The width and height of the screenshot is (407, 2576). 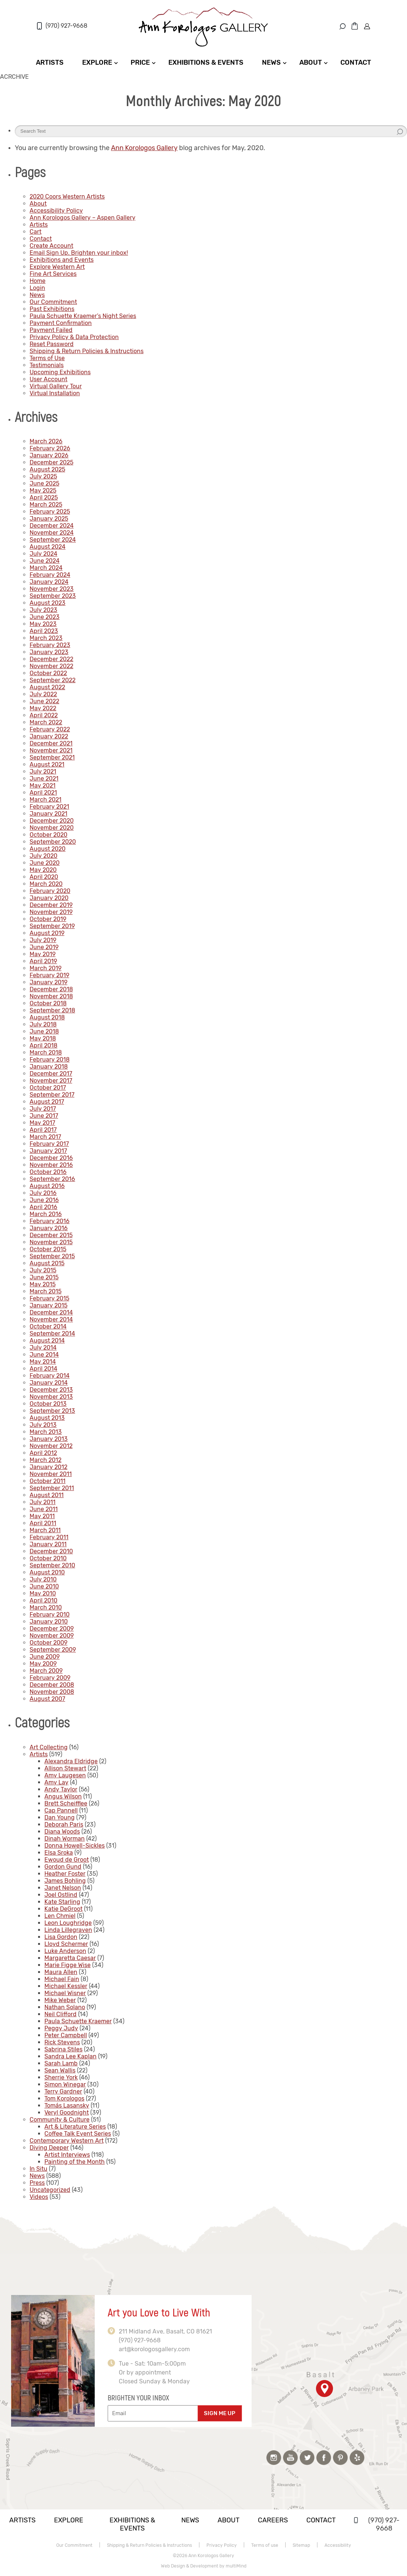 I want to click on November 2008, so click(x=52, y=1691).